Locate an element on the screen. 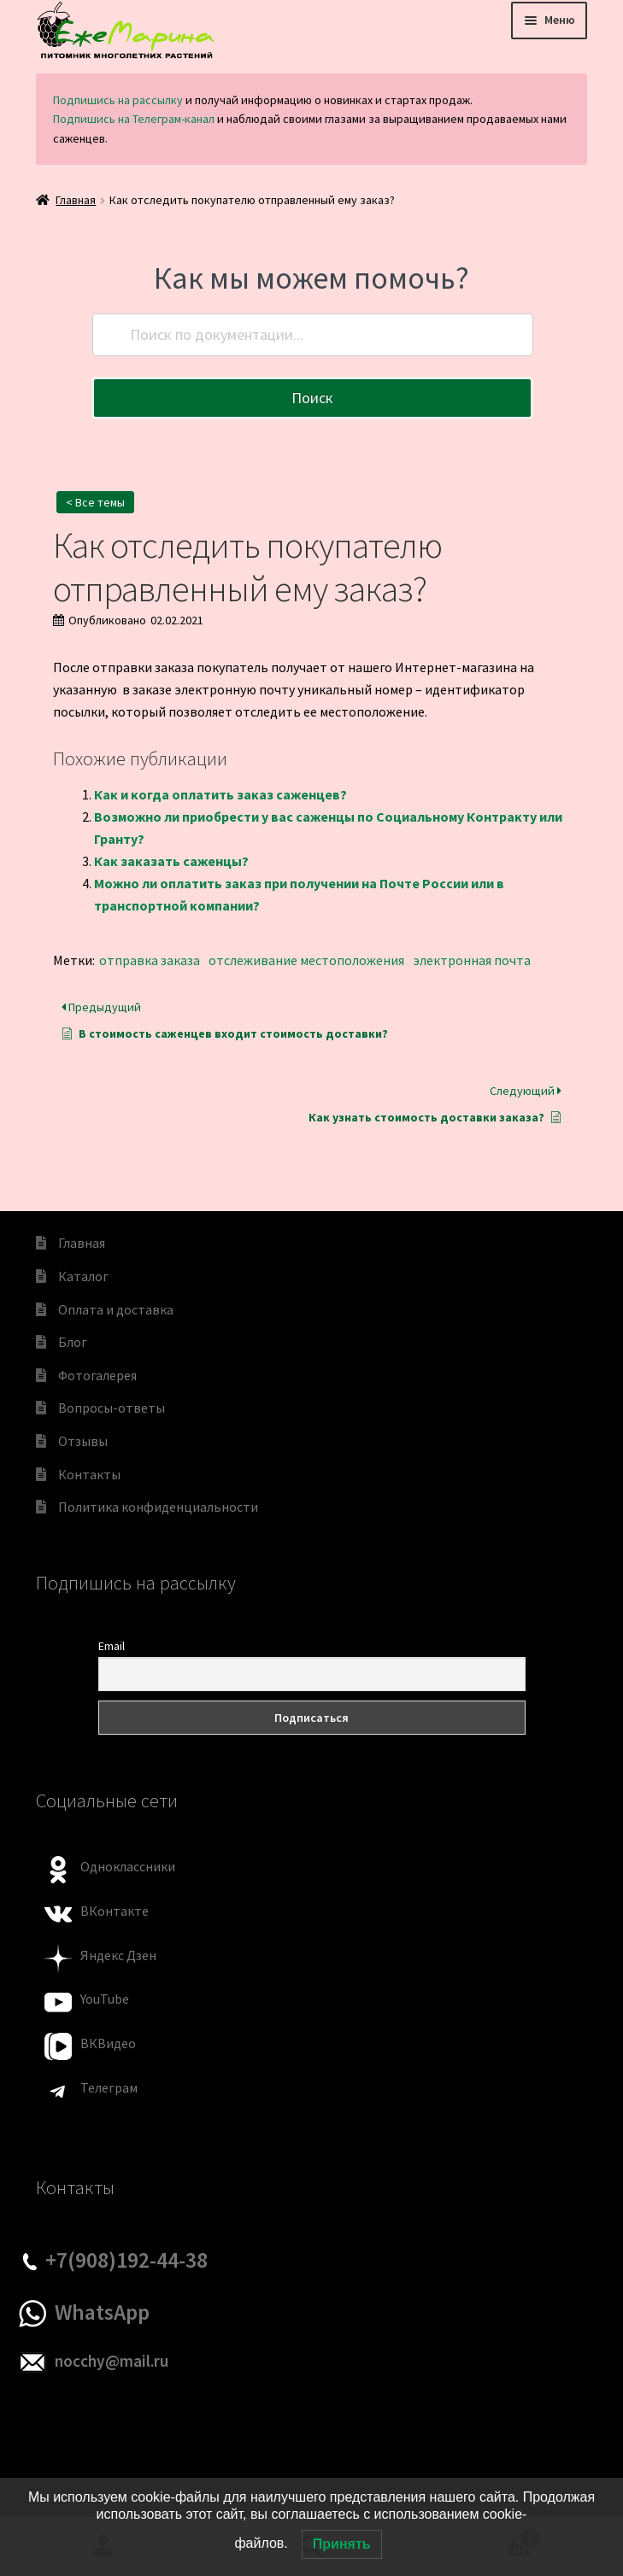 The width and height of the screenshot is (623, 2576). YouTube is located at coordinates (104, 1998).